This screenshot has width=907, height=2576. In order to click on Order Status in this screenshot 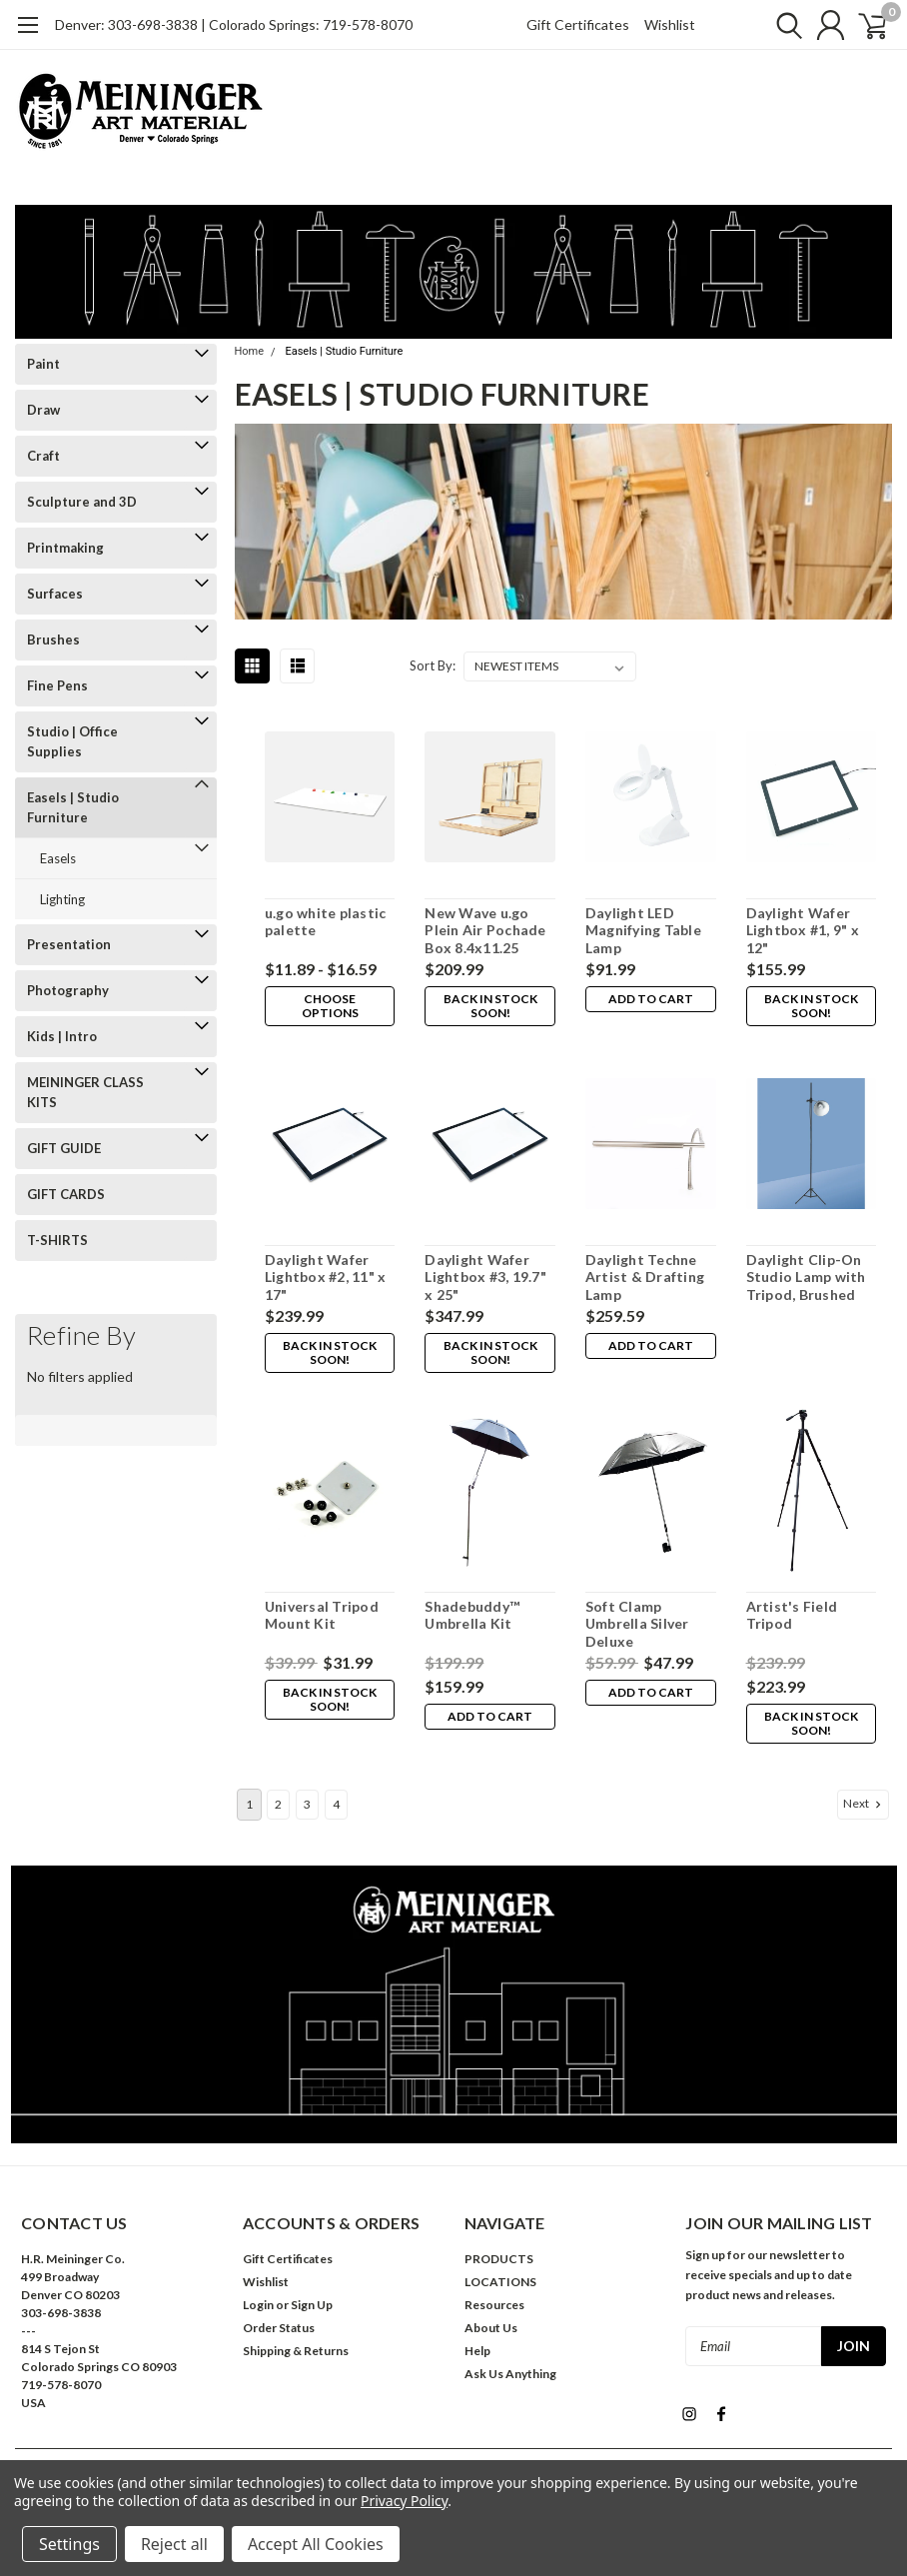, I will do `click(279, 2327)`.